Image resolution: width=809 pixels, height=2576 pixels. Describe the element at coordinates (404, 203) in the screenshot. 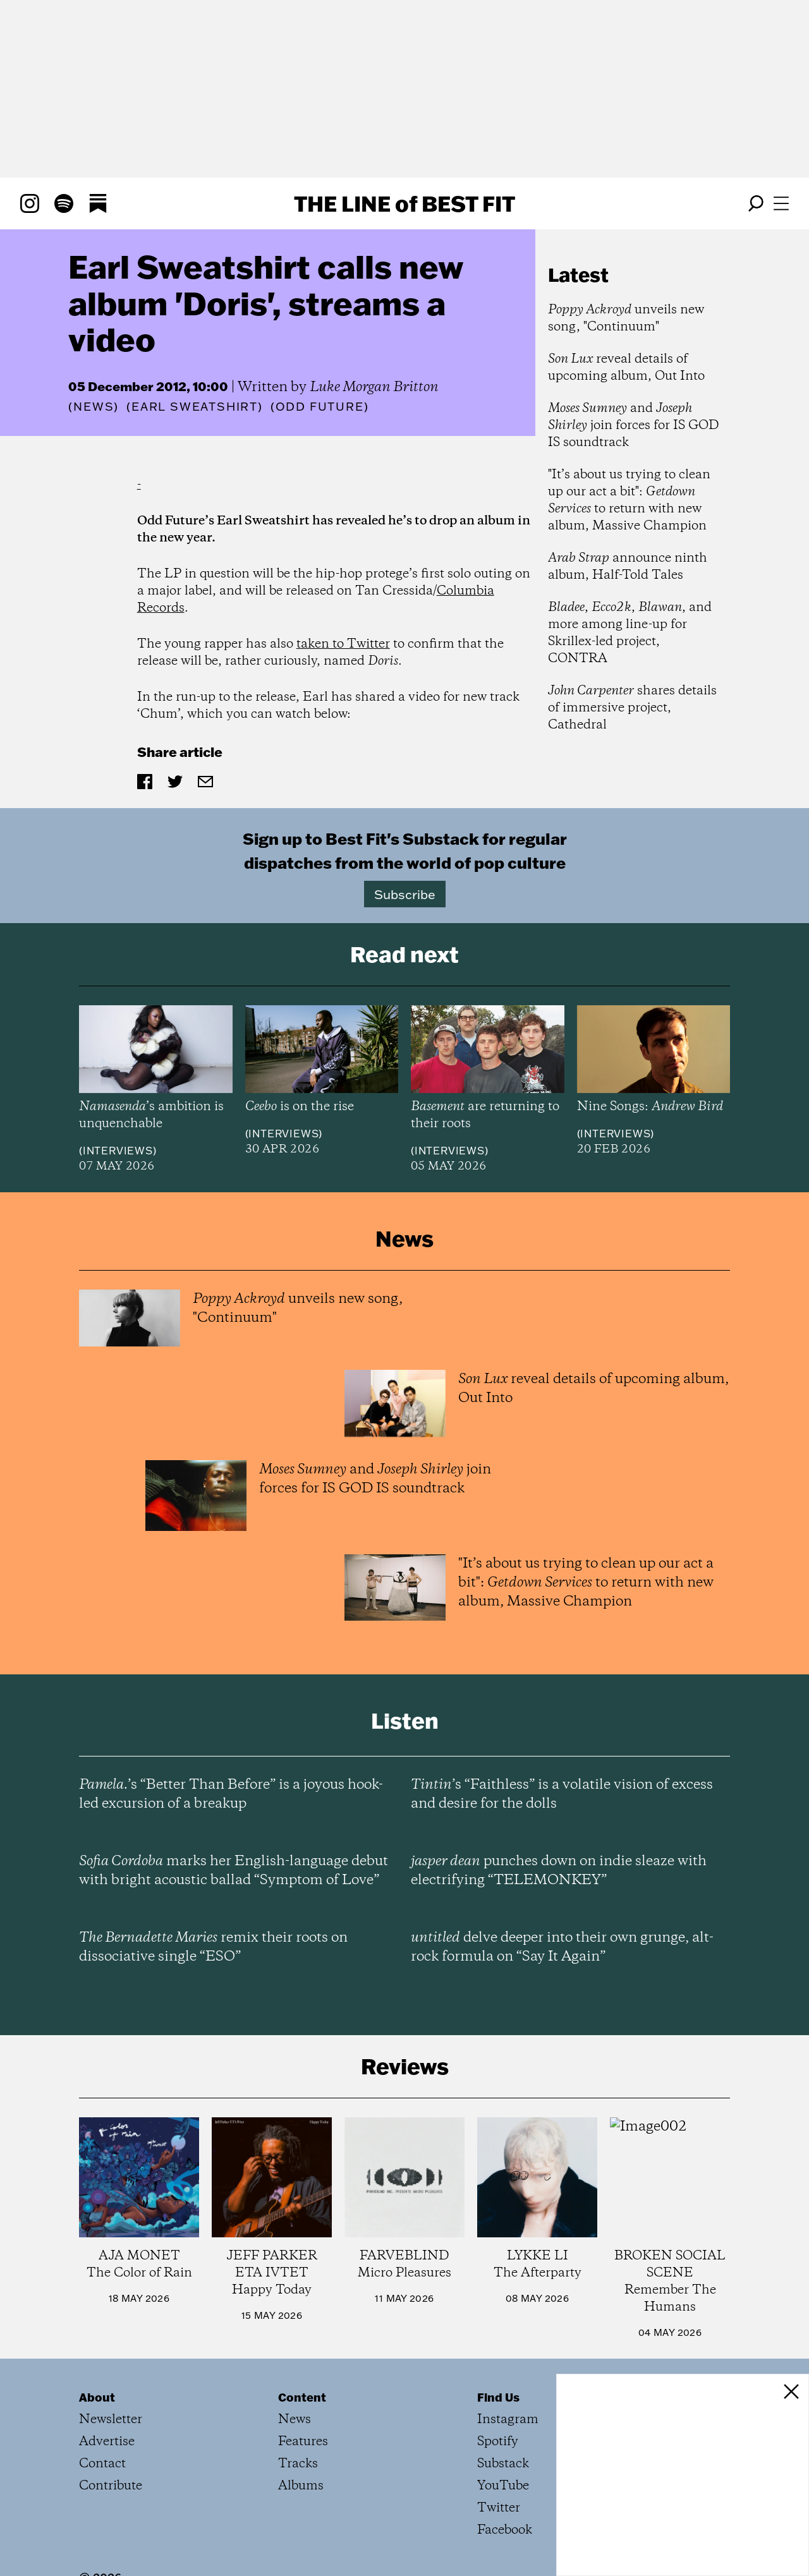

I see `The Line Best Fit` at that location.